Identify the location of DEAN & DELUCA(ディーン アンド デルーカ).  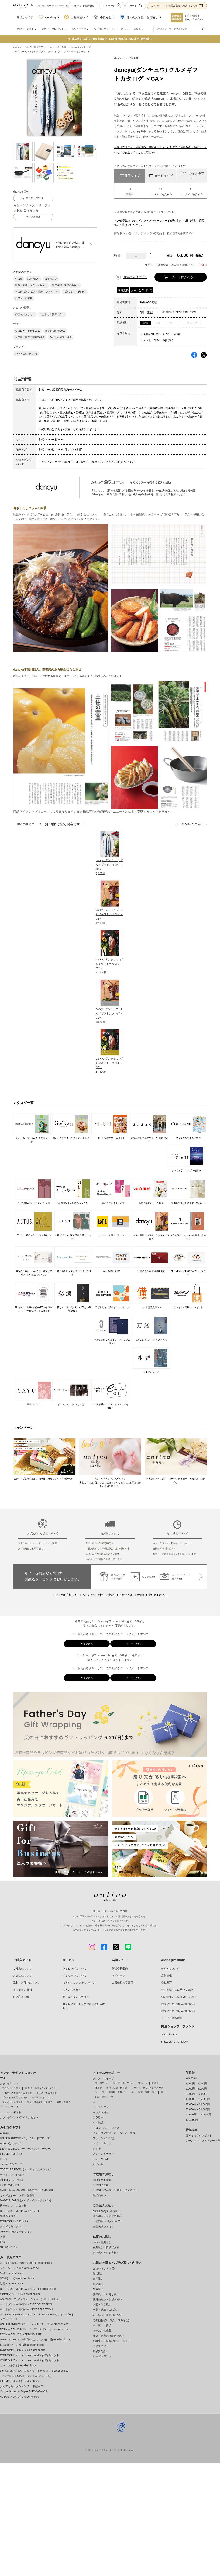
(27, 2148).